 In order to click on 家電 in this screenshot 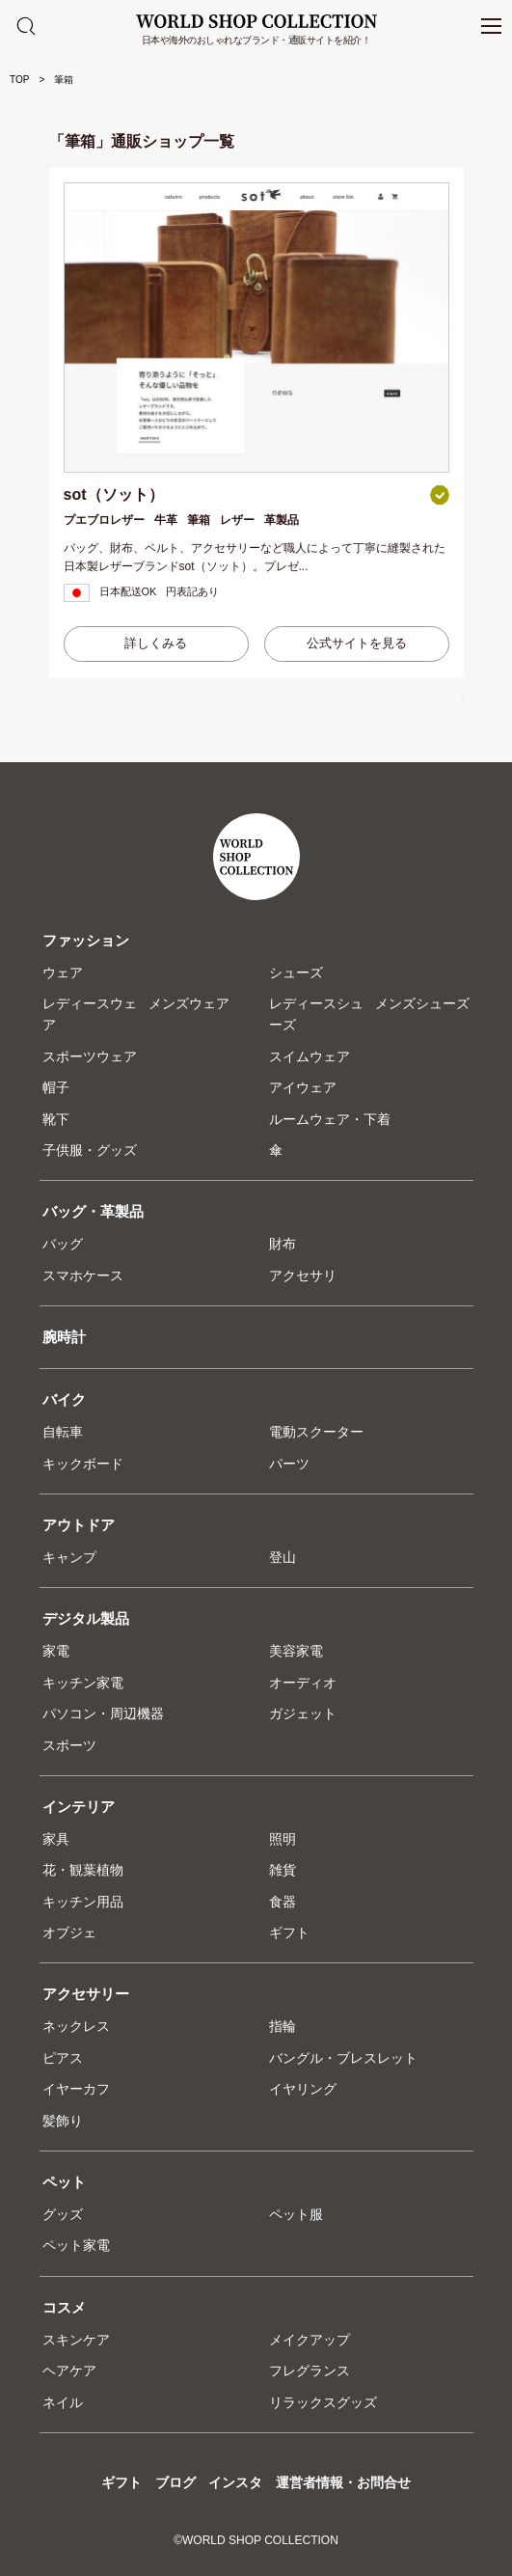, I will do `click(55, 1650)`.